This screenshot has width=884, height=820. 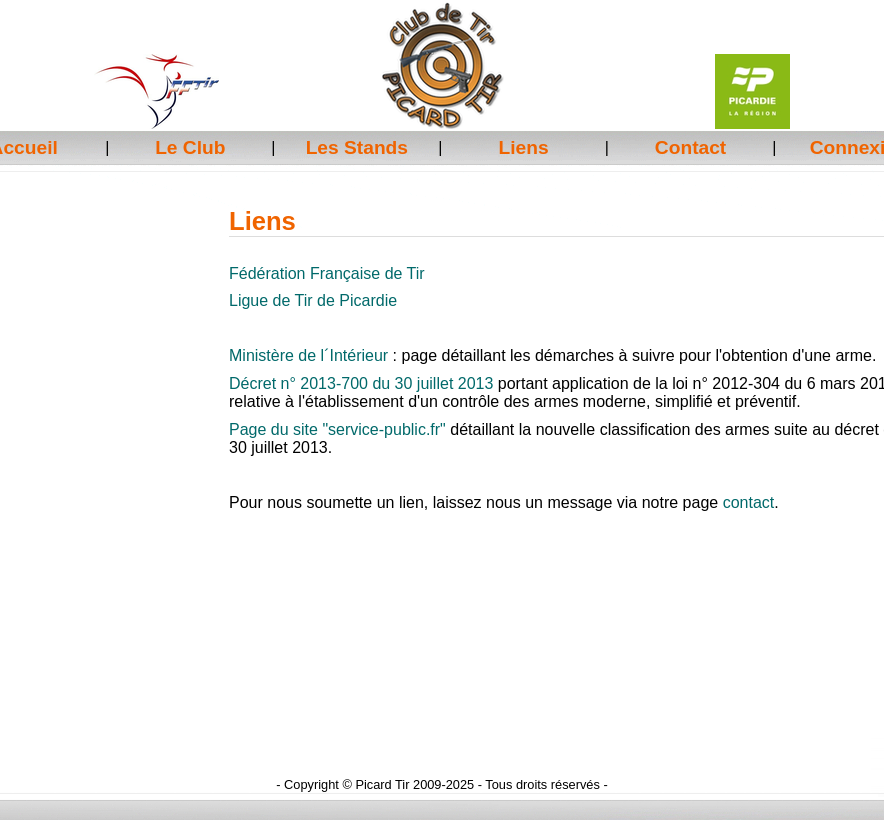 I want to click on Ministère de l´Intérieur, so click(x=308, y=355).